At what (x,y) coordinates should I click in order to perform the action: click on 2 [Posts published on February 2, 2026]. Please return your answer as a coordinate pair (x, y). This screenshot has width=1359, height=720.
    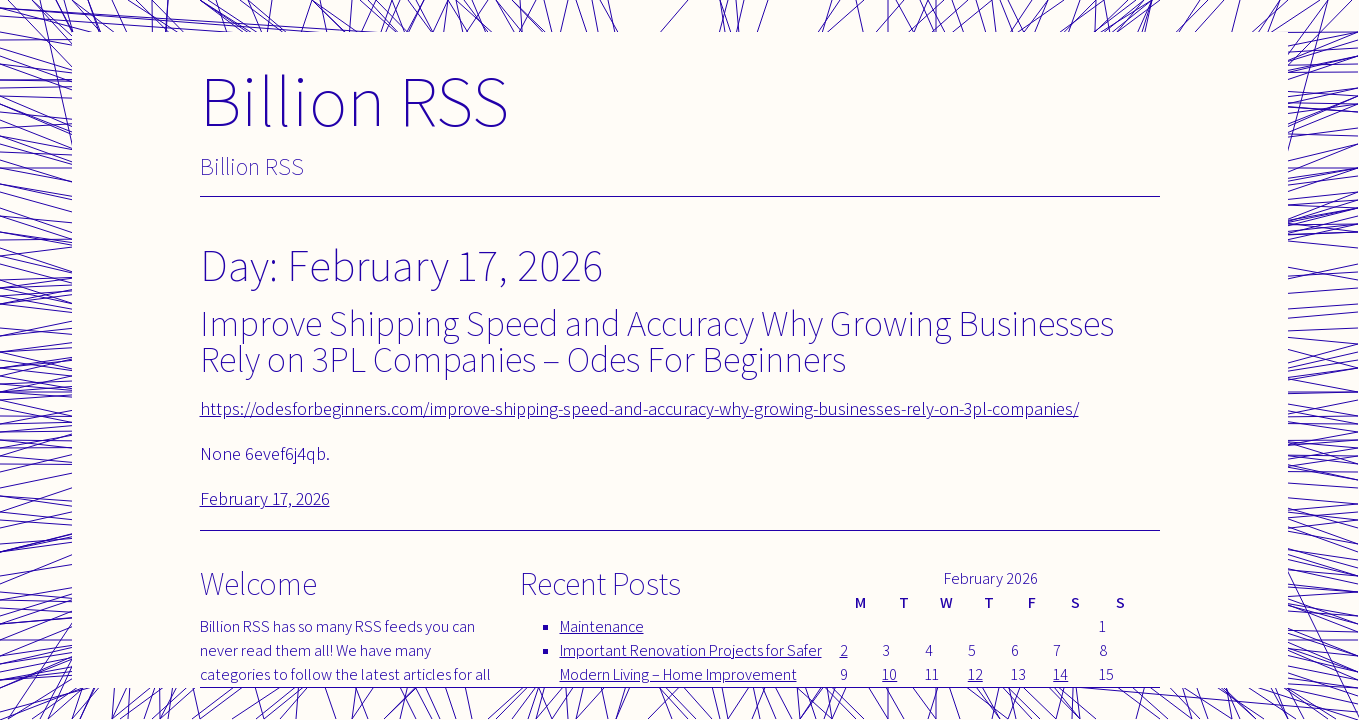
    Looking at the image, I should click on (844, 650).